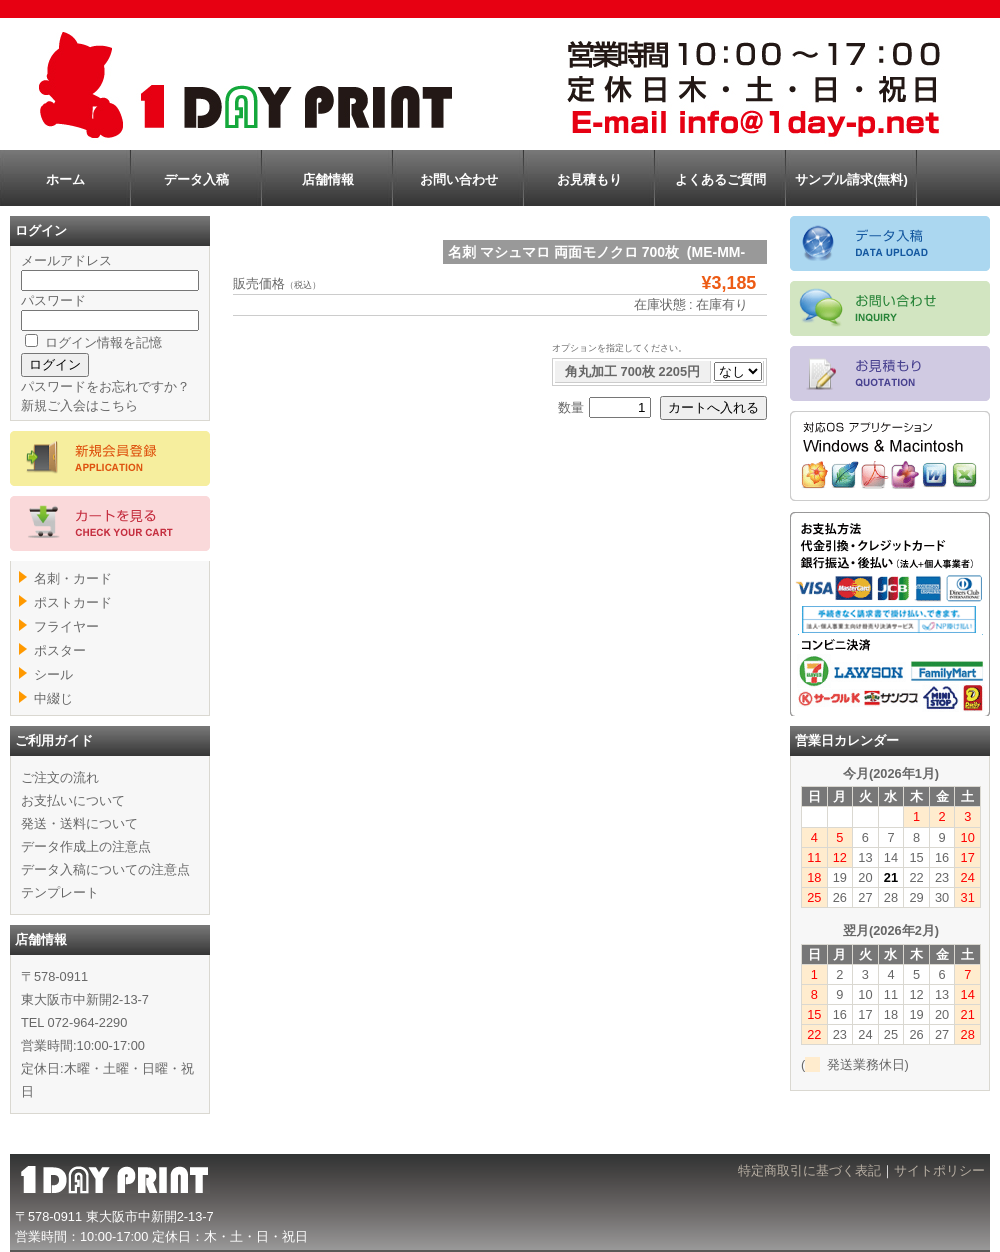  What do you see at coordinates (589, 179) in the screenshot?
I see `お見積もり` at bounding box center [589, 179].